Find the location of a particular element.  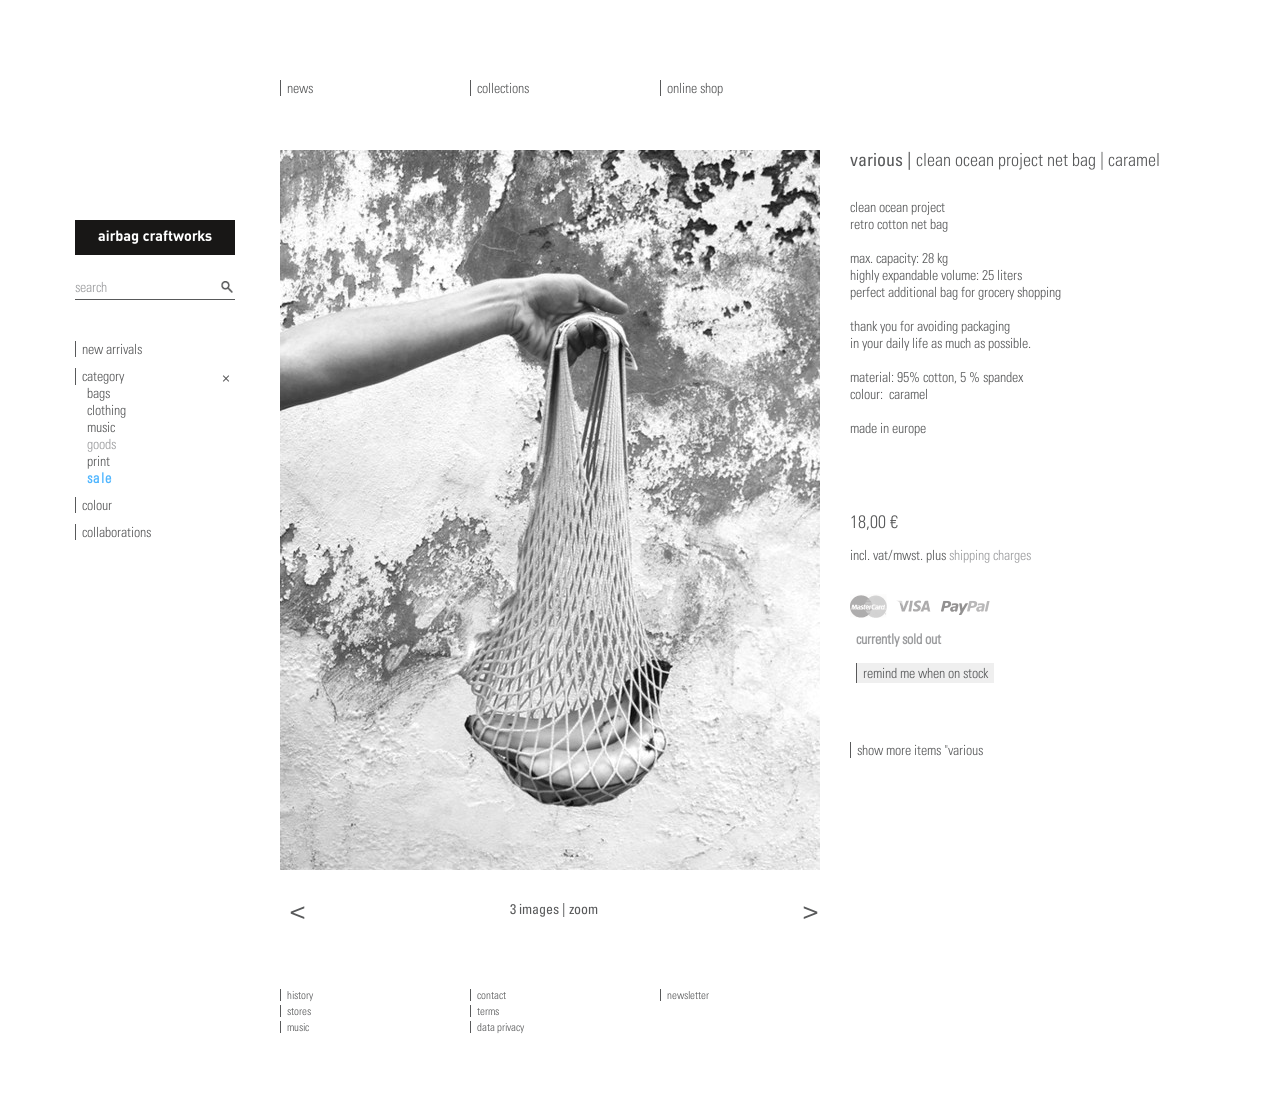

new arrivals is located at coordinates (112, 349).